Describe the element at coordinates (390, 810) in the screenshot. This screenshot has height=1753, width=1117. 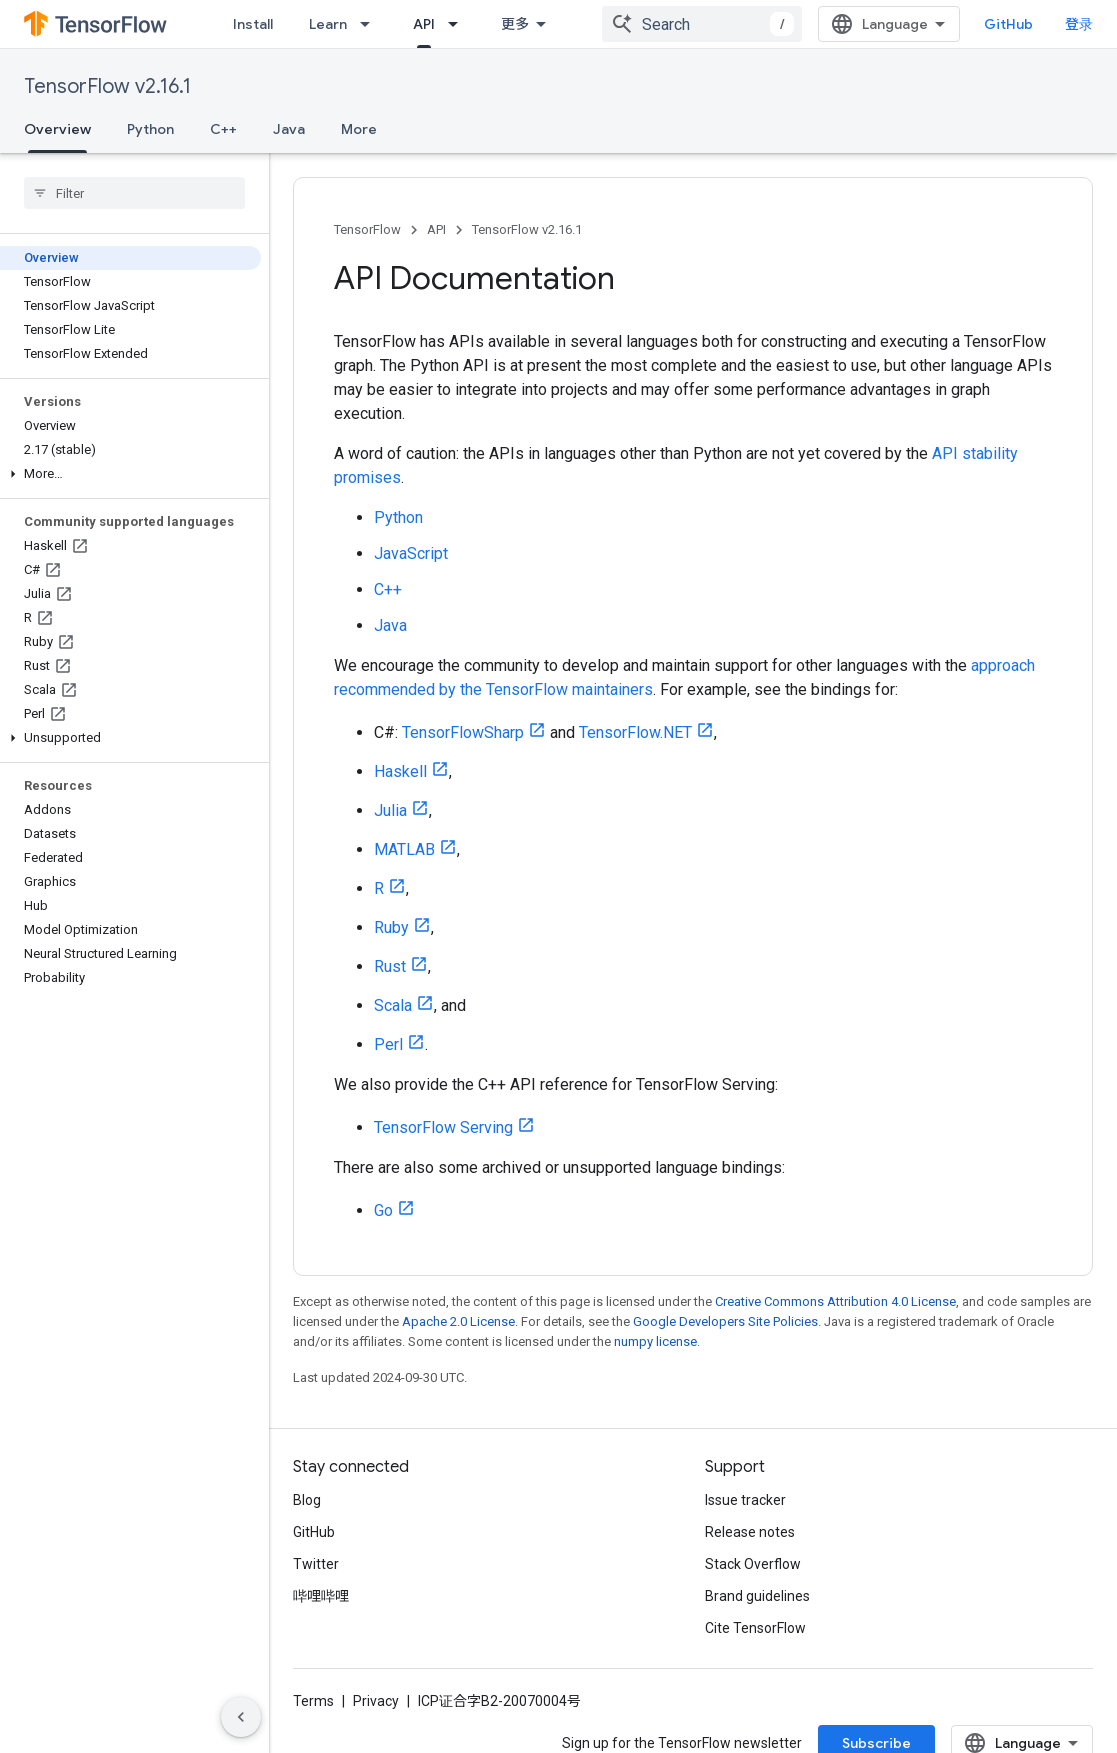
I see `Julia` at that location.